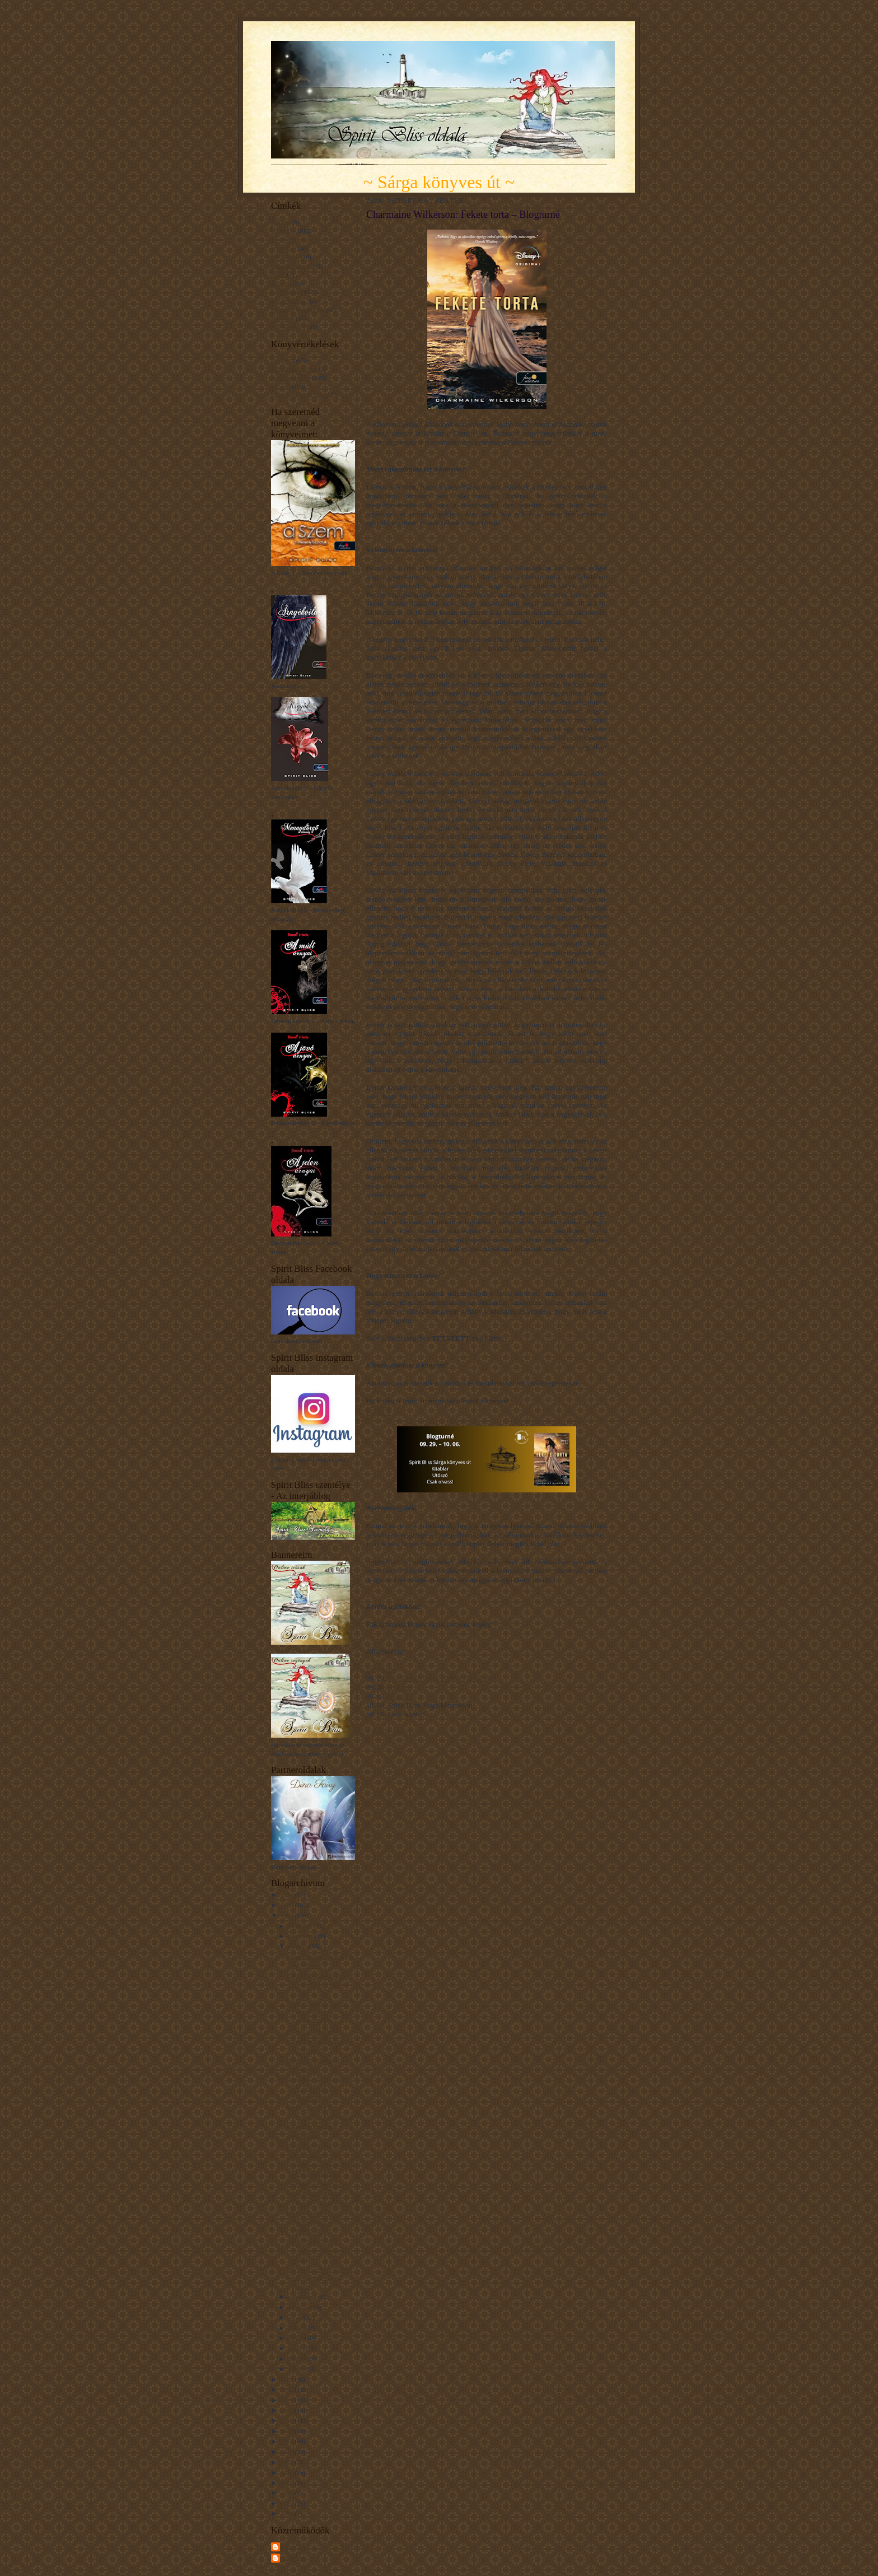 This screenshot has width=878, height=2576. Describe the element at coordinates (400, 1687) in the screenshot. I see `Kitablar` at that location.